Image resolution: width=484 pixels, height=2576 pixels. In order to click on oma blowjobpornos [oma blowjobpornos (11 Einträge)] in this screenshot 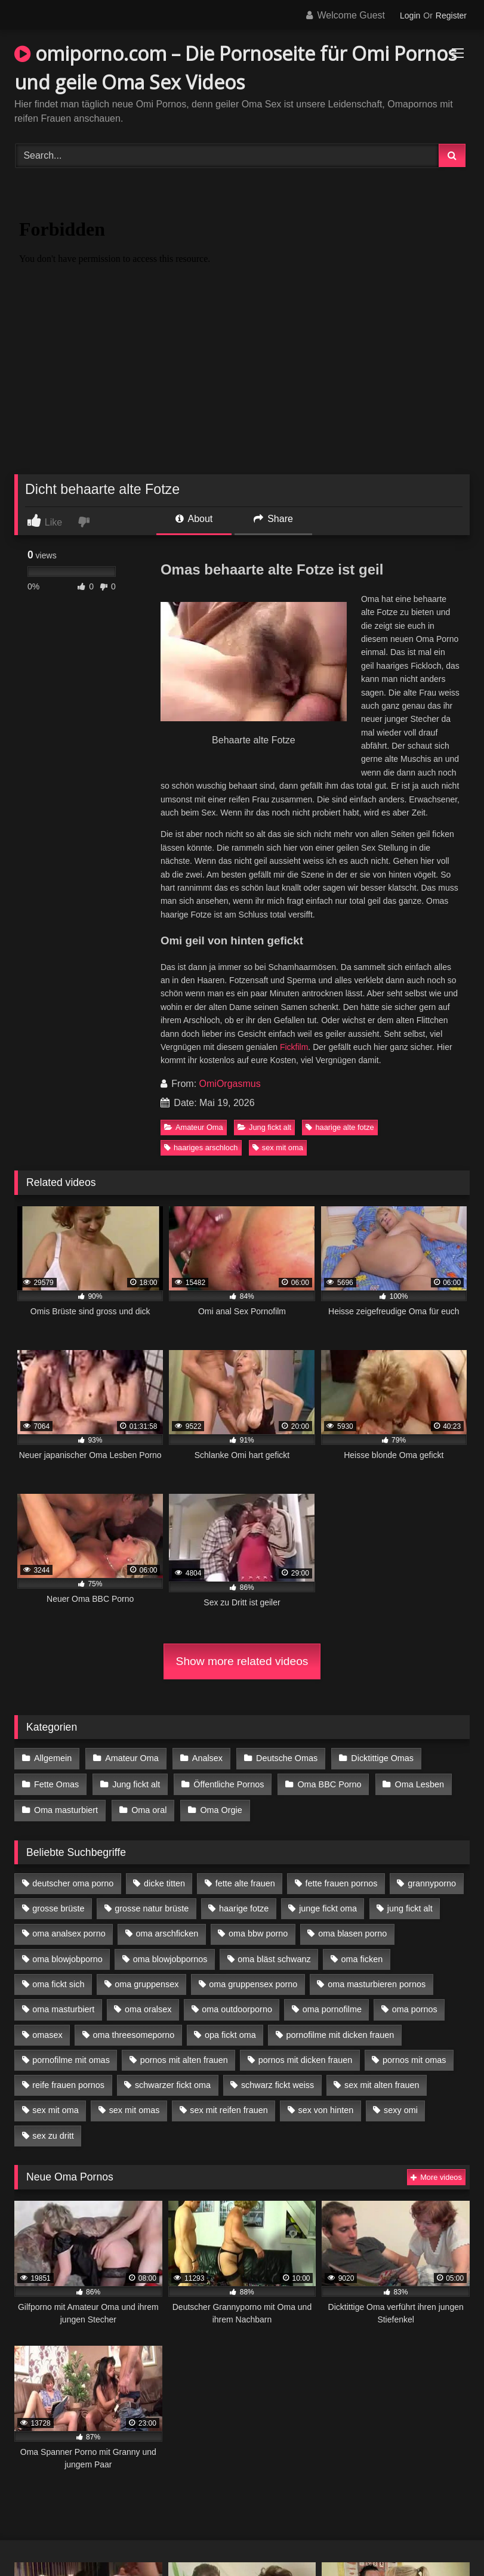, I will do `click(170, 1956)`.